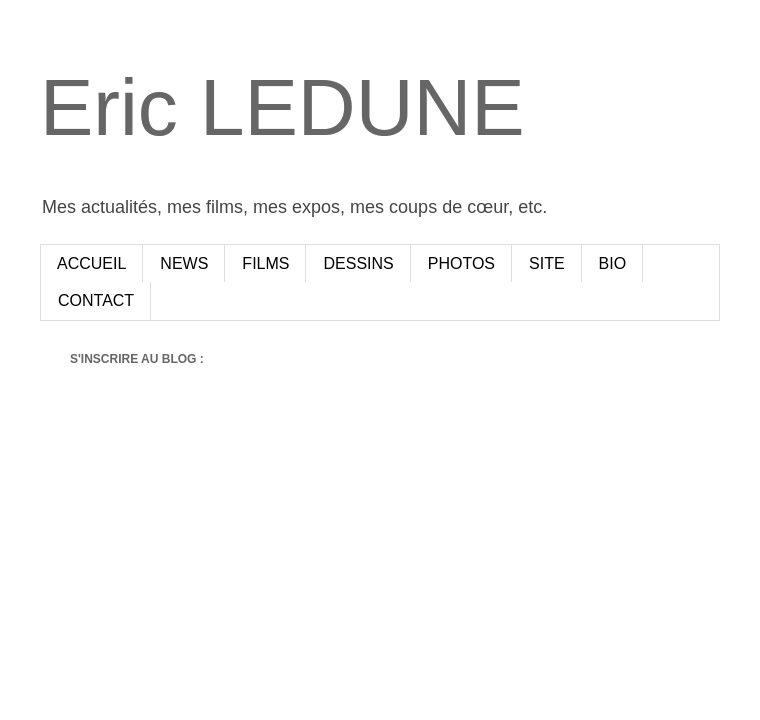 The height and width of the screenshot is (720, 760). What do you see at coordinates (613, 263) in the screenshot?
I see `BIO` at bounding box center [613, 263].